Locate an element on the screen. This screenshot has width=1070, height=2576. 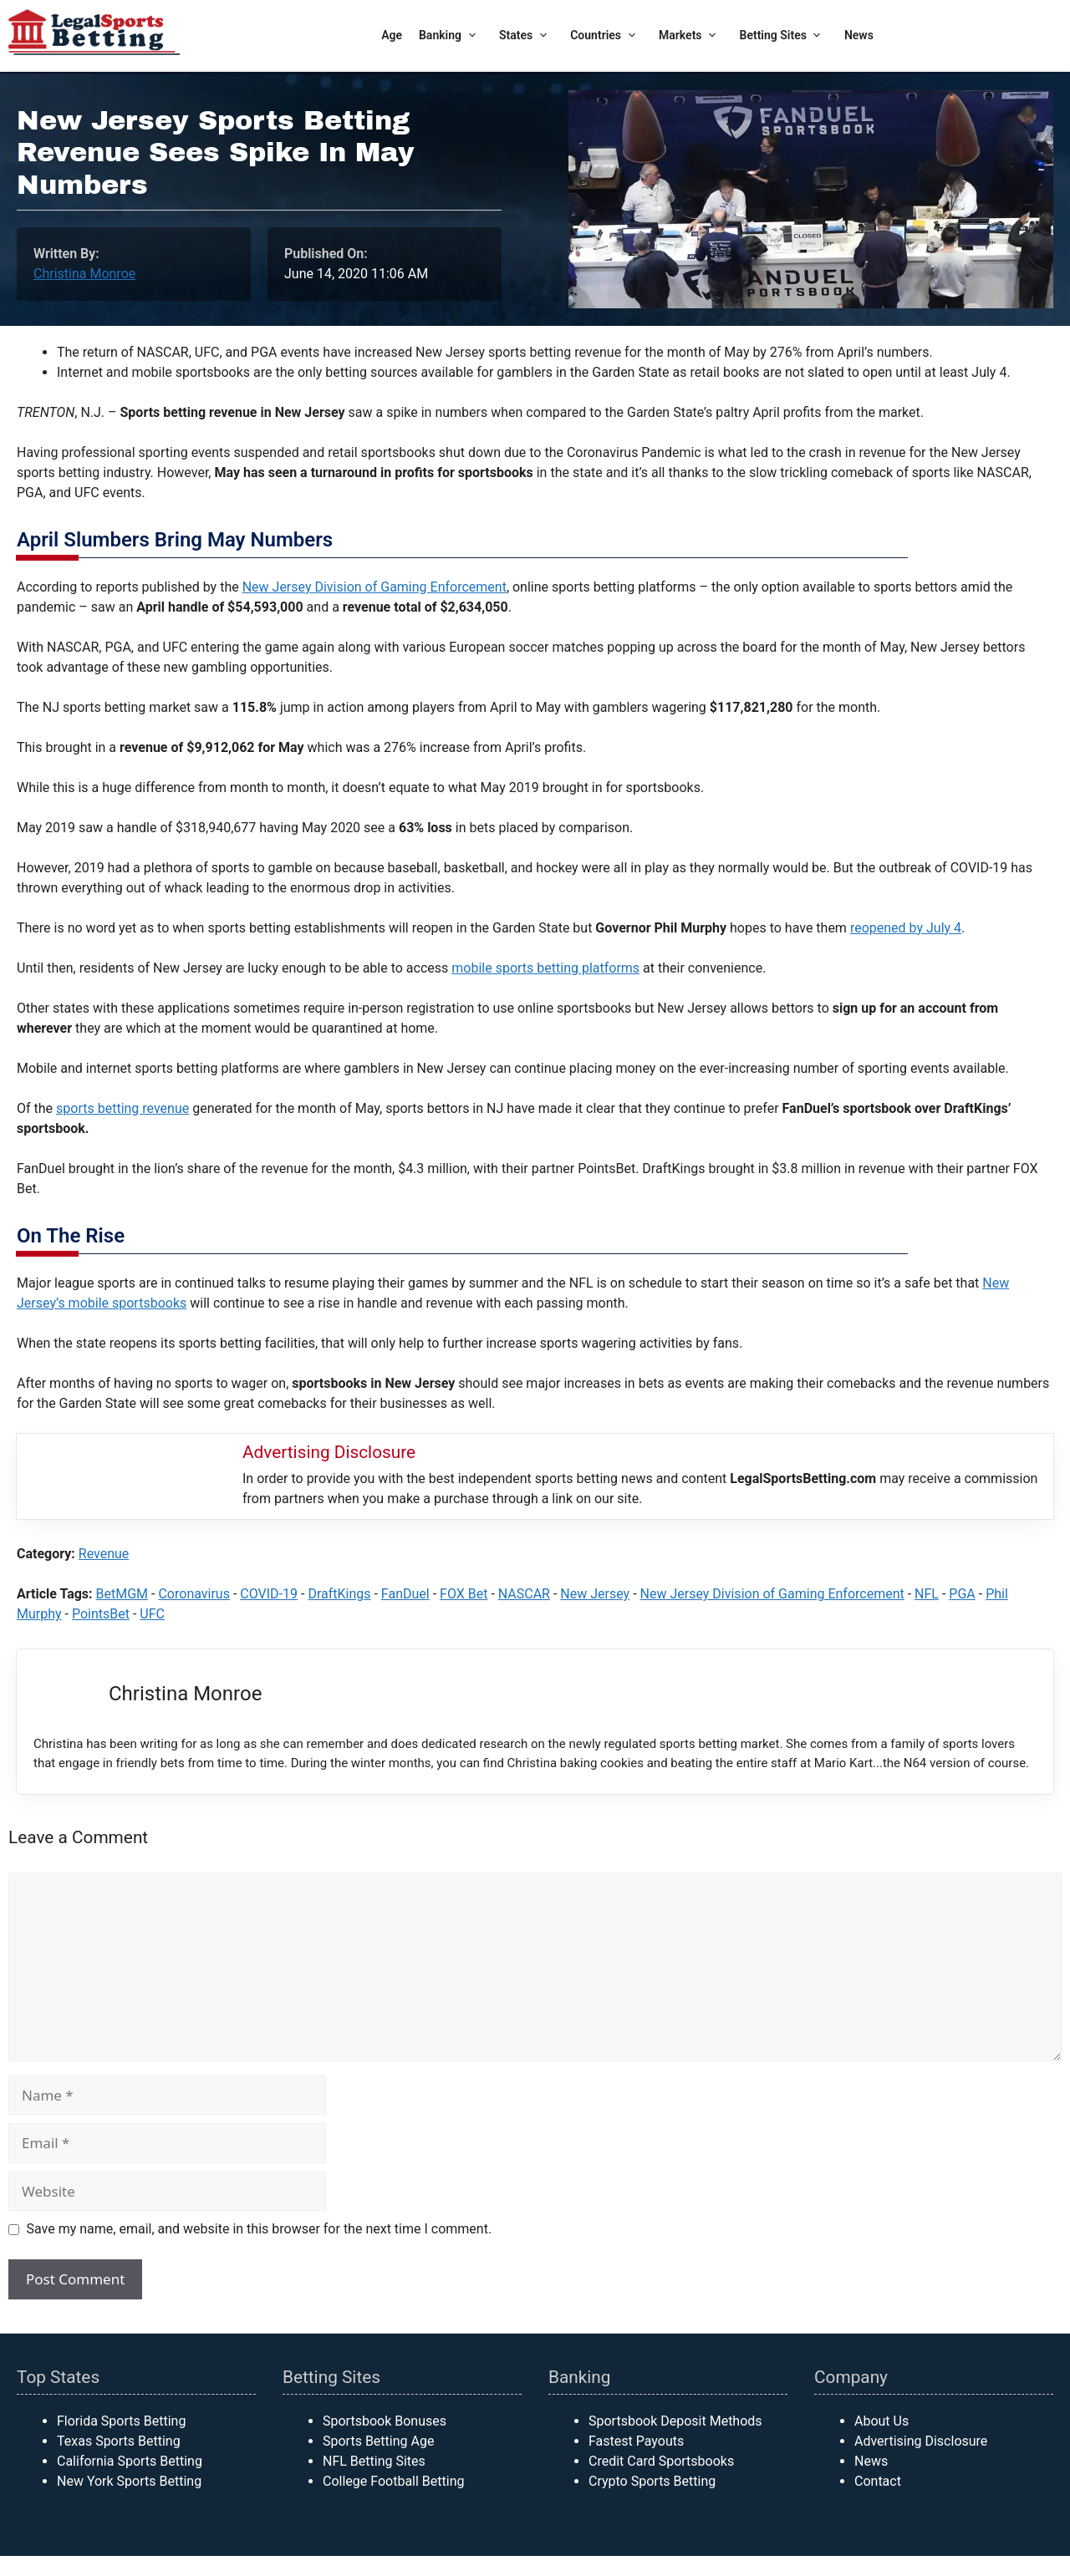
New Jersey Division of Gaming Enforcement is located at coordinates (374, 587).